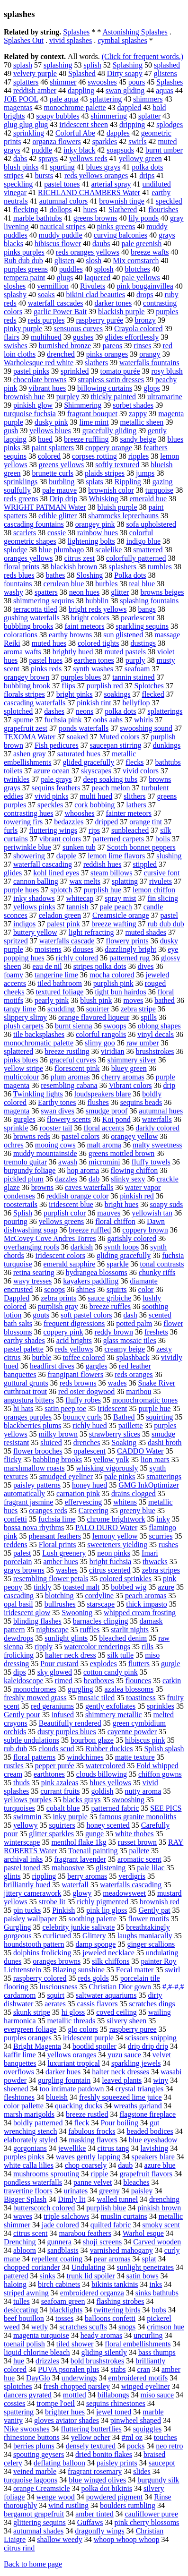 The width and height of the screenshot is (188, 2576). What do you see at coordinates (37, 2352) in the screenshot?
I see `liquid chlorine bleach` at bounding box center [37, 2352].